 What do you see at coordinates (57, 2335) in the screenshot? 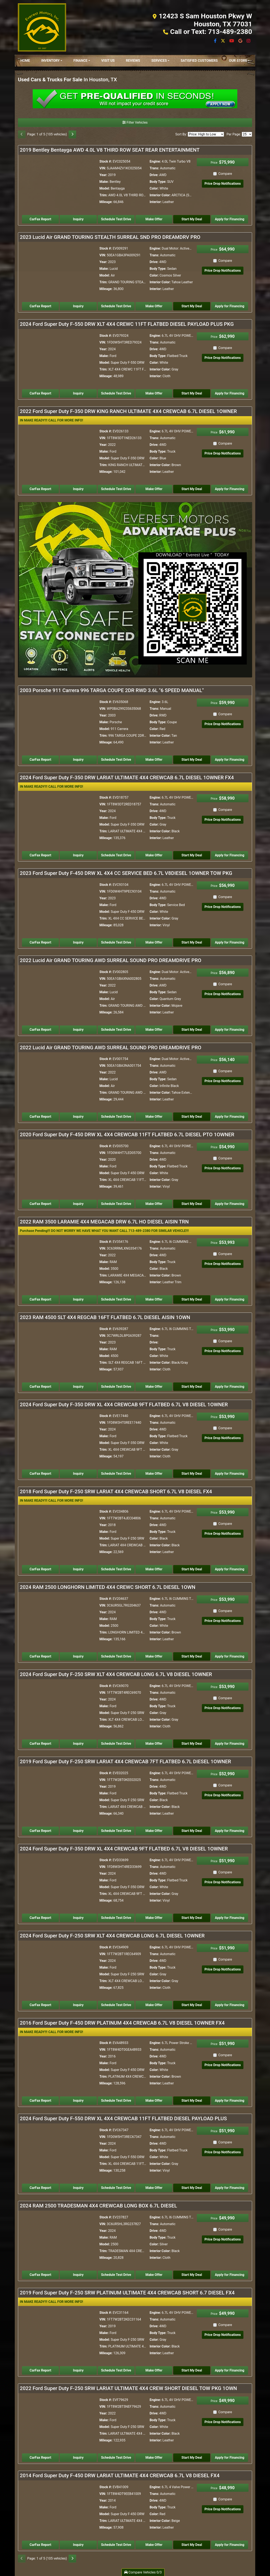
I see `[2019 Ford Super Duty F-250 SRW PLATINUM ULTIMATE 4X4 CREWCAB SHORT 6.7 DIESEL FX4]` at bounding box center [57, 2335].